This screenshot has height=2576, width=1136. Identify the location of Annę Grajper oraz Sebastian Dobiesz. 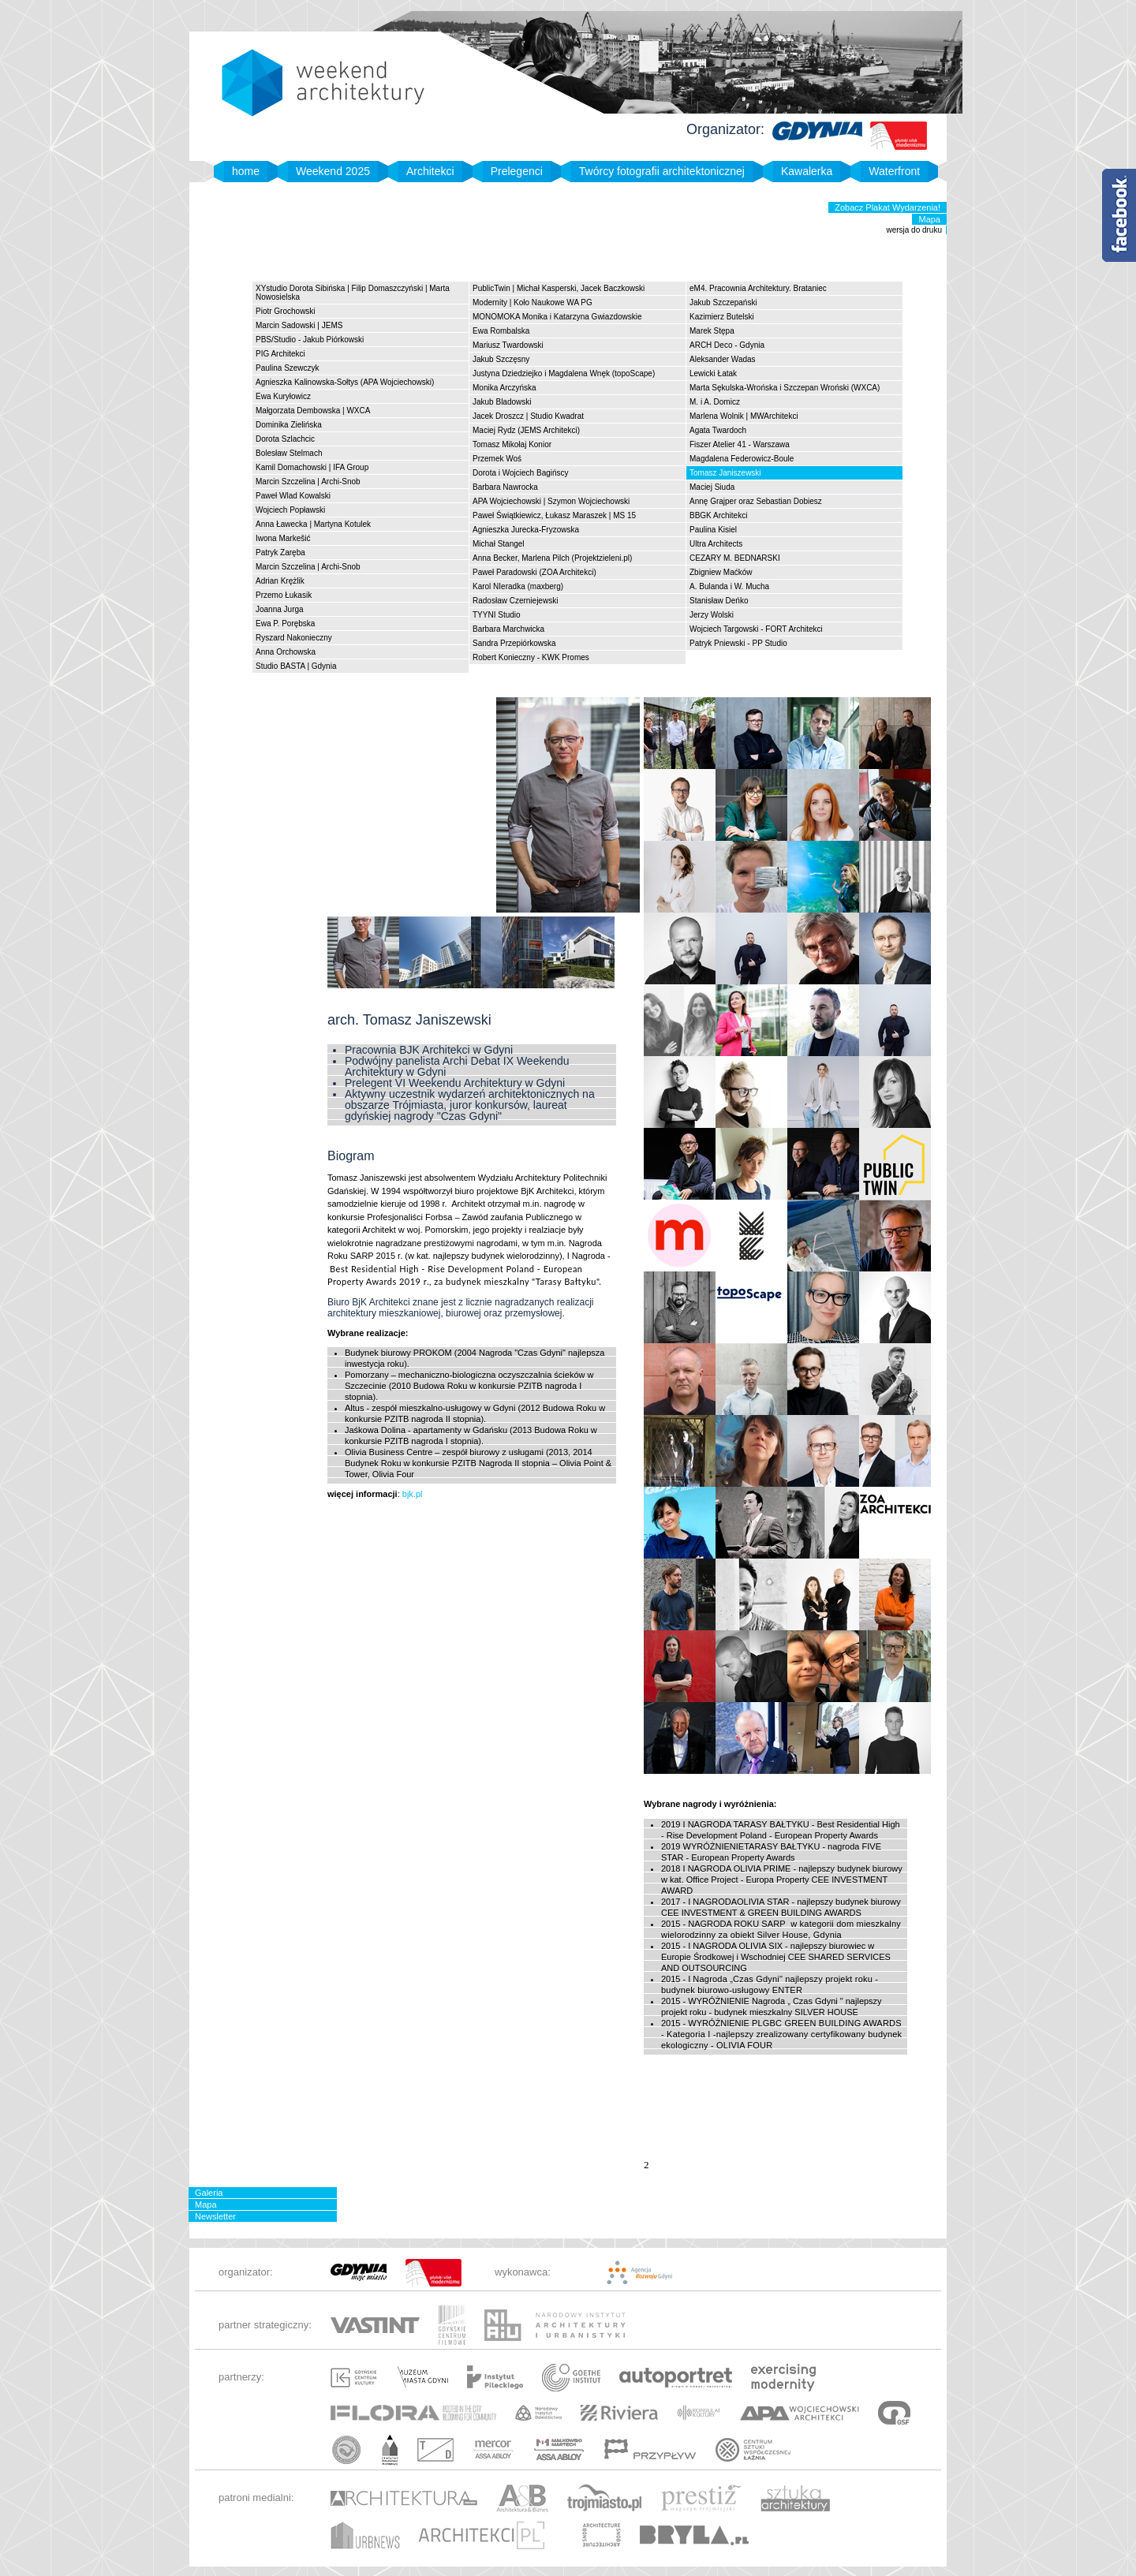
(755, 501).